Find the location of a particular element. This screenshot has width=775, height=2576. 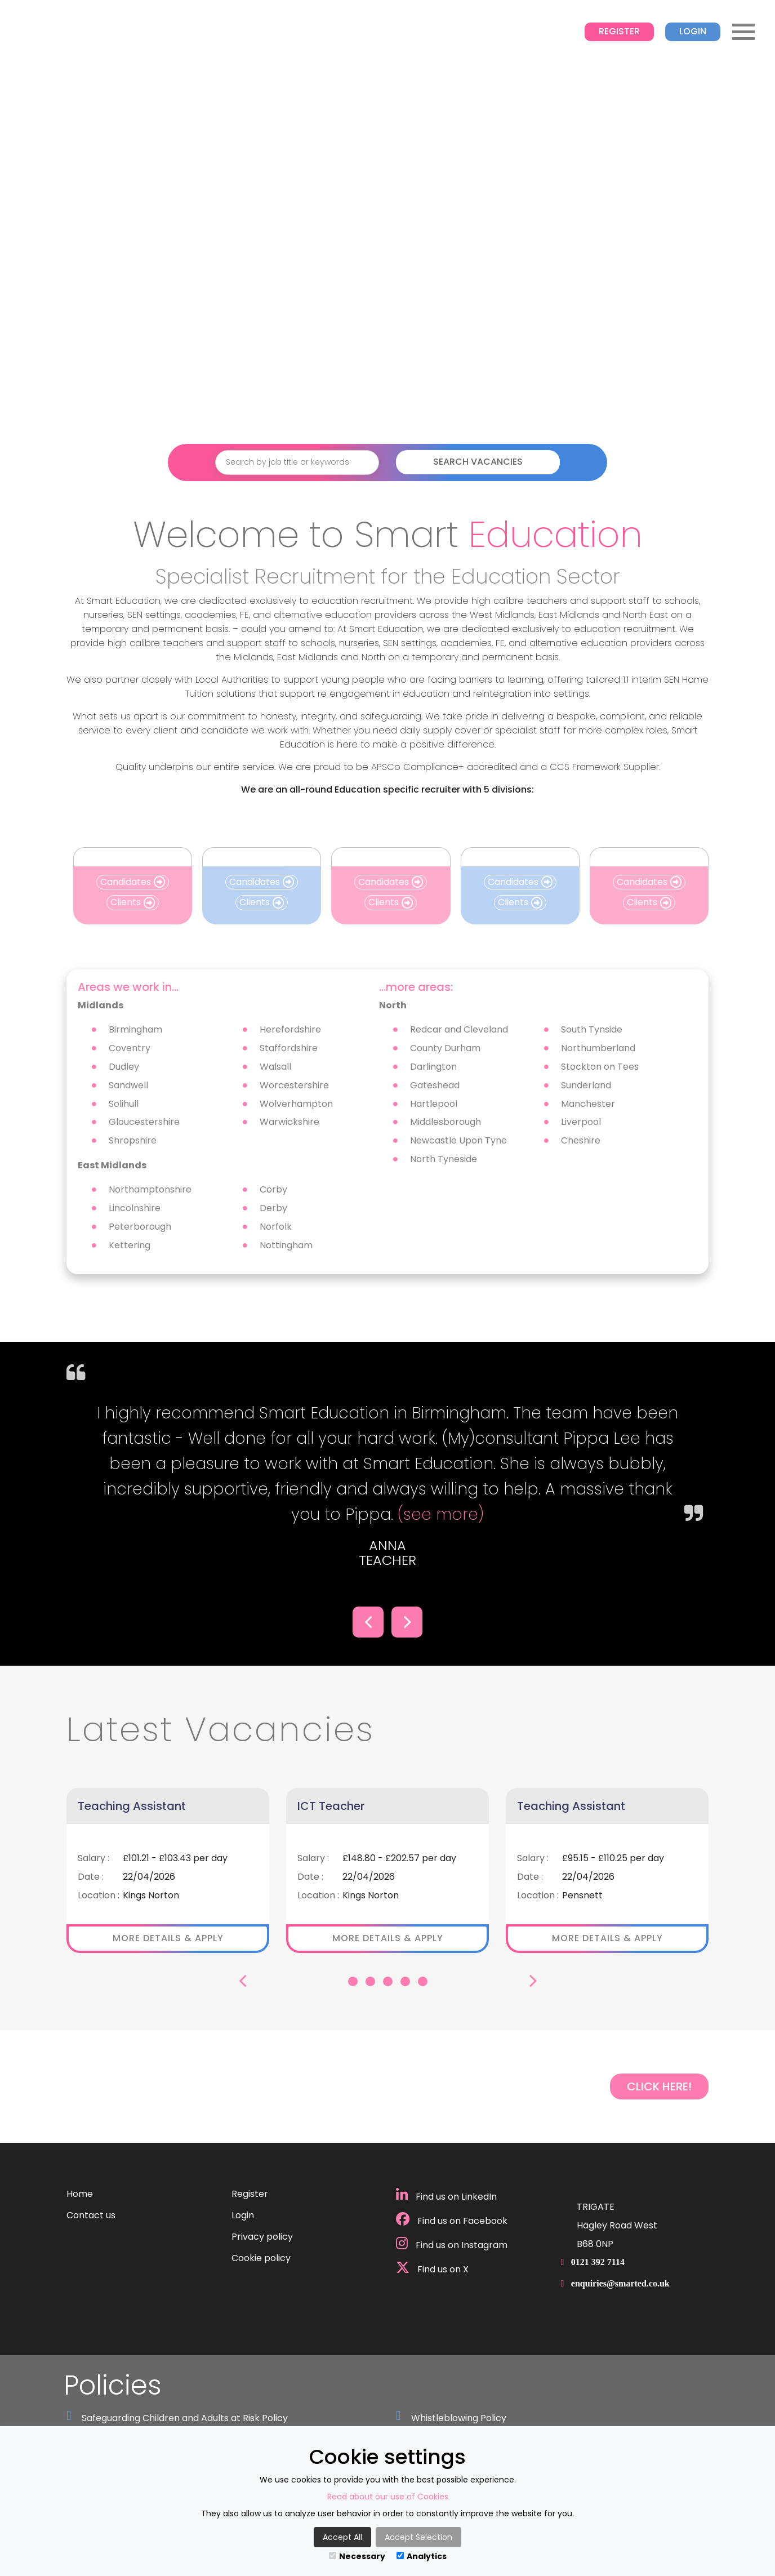

CLICK HERE! is located at coordinates (659, 2086).